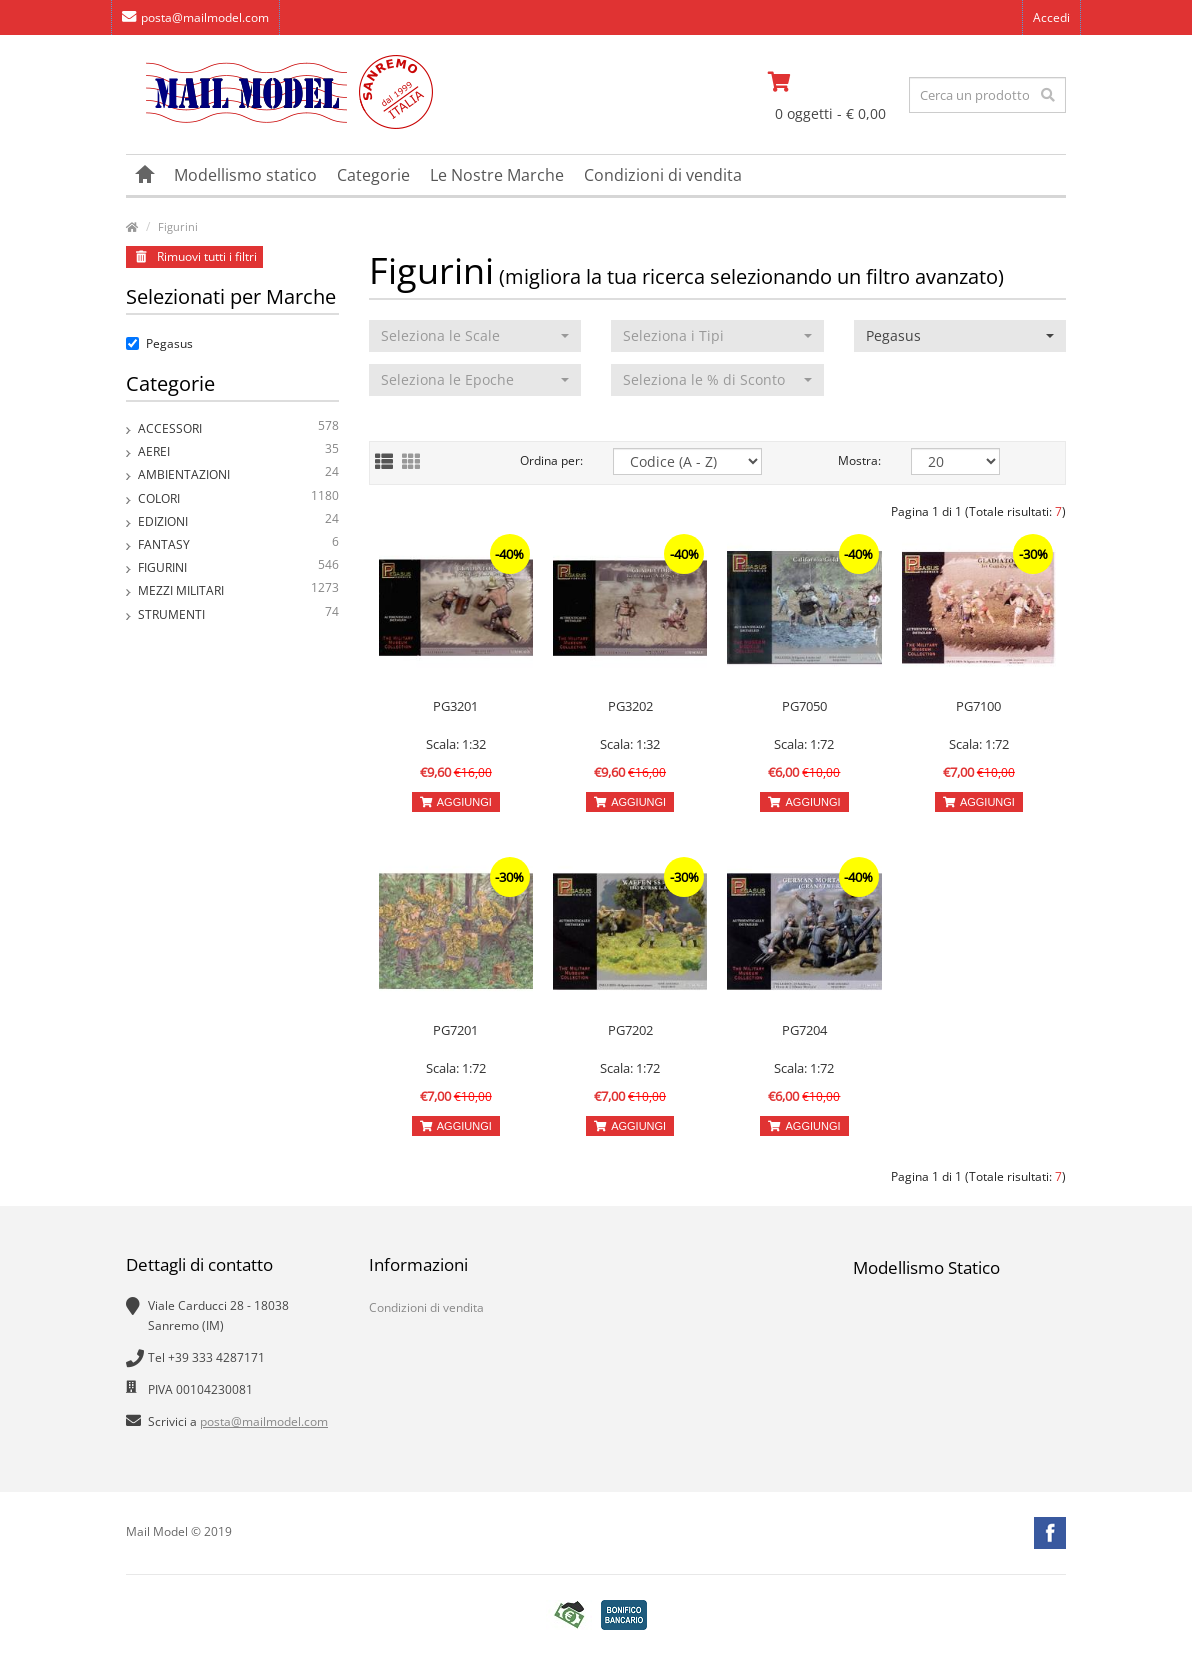 The image size is (1192, 1658). I want to click on [vai alla pagina principale], so click(279, 124).